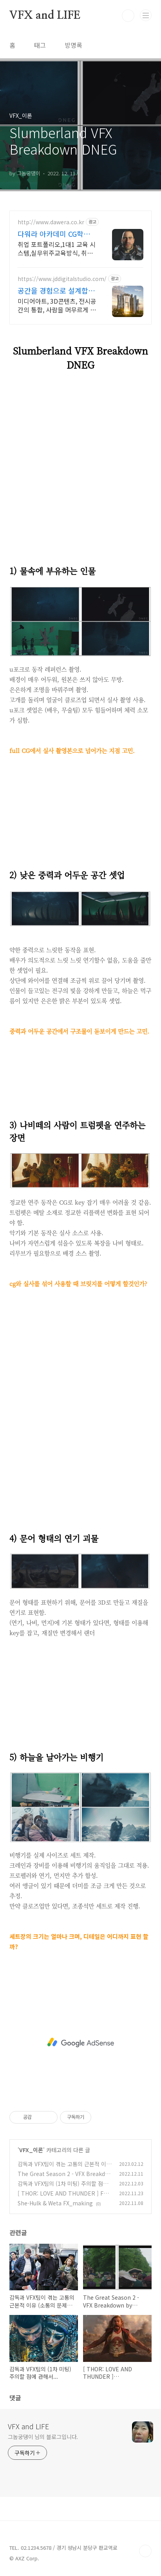  I want to click on https://www.jddigitalstudio.com/, so click(62, 279).